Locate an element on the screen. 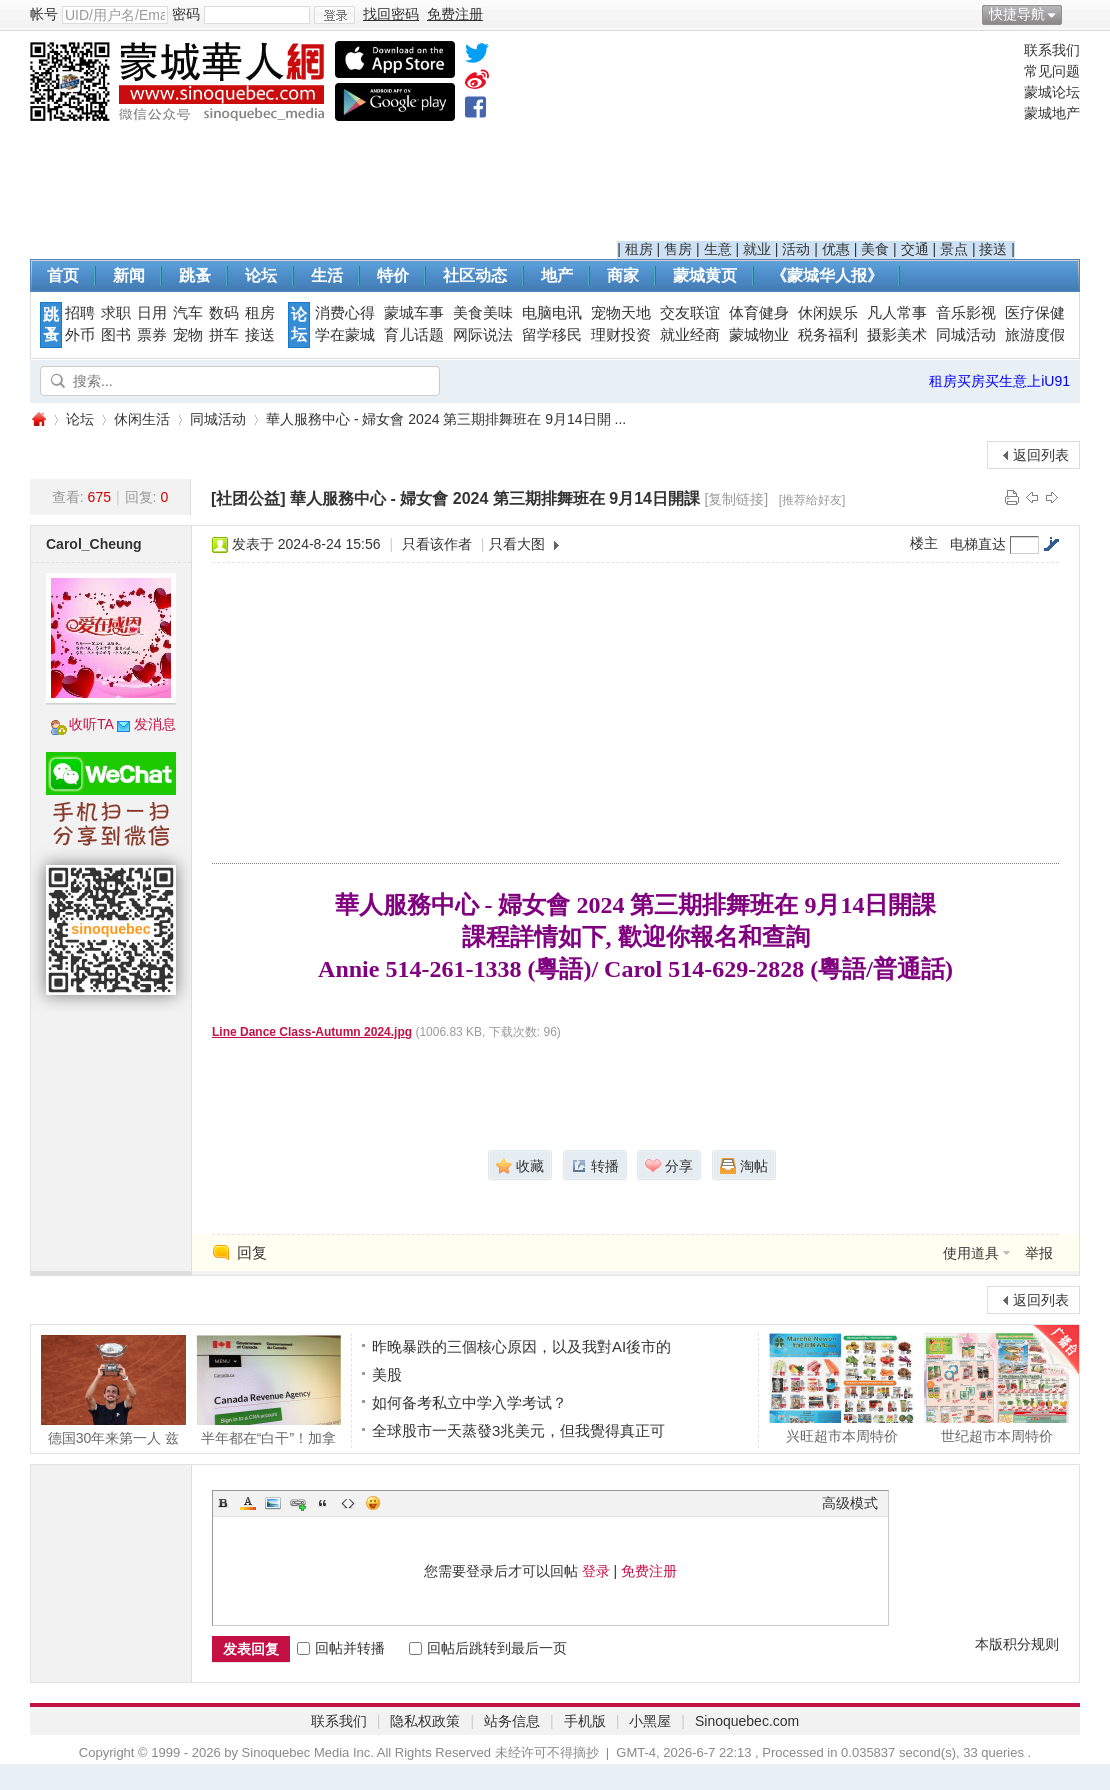 This screenshot has width=1110, height=1790. 生活 is located at coordinates (327, 275).